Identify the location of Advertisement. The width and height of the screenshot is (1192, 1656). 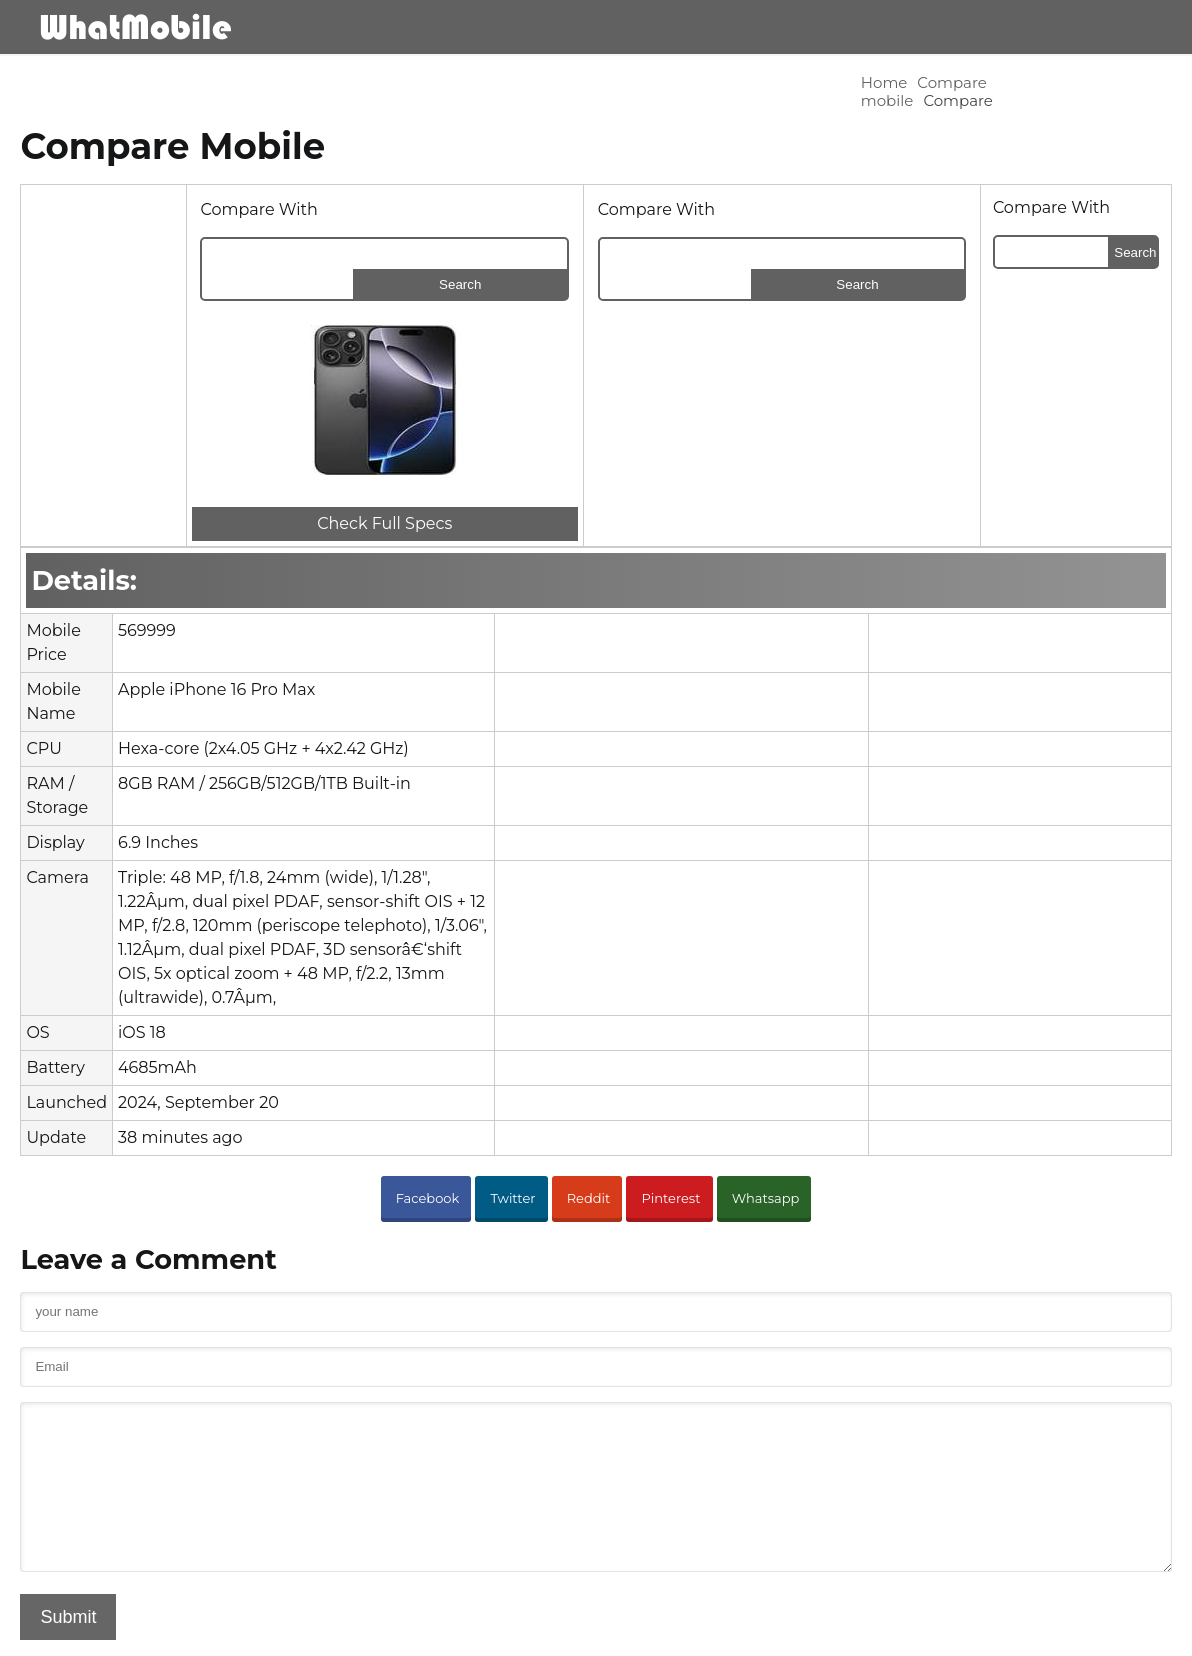
(965, 1631).